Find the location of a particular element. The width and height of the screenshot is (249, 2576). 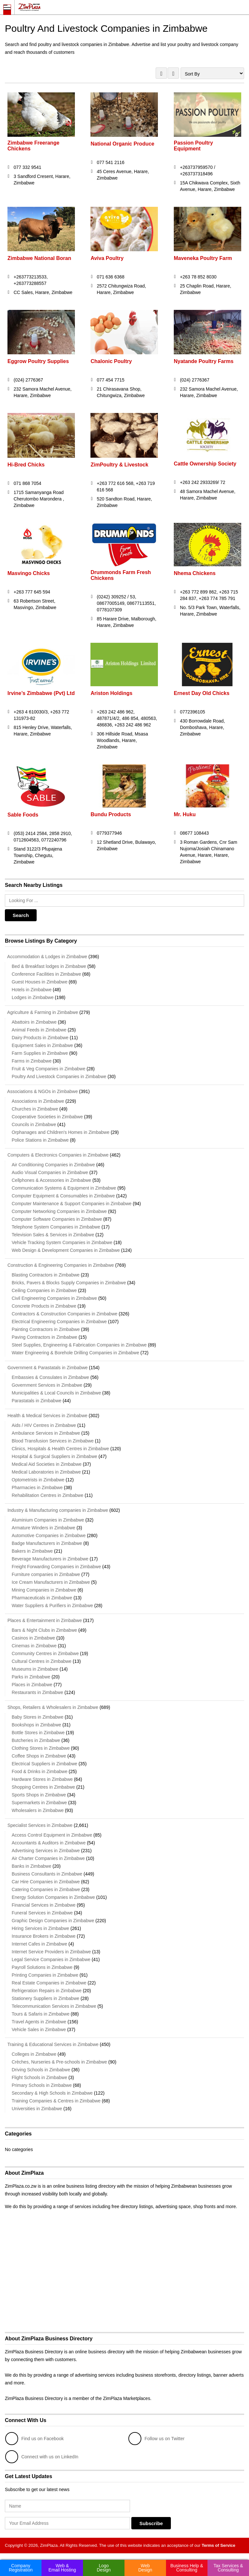

Government Services in Zimbabwe is located at coordinates (47, 1385).